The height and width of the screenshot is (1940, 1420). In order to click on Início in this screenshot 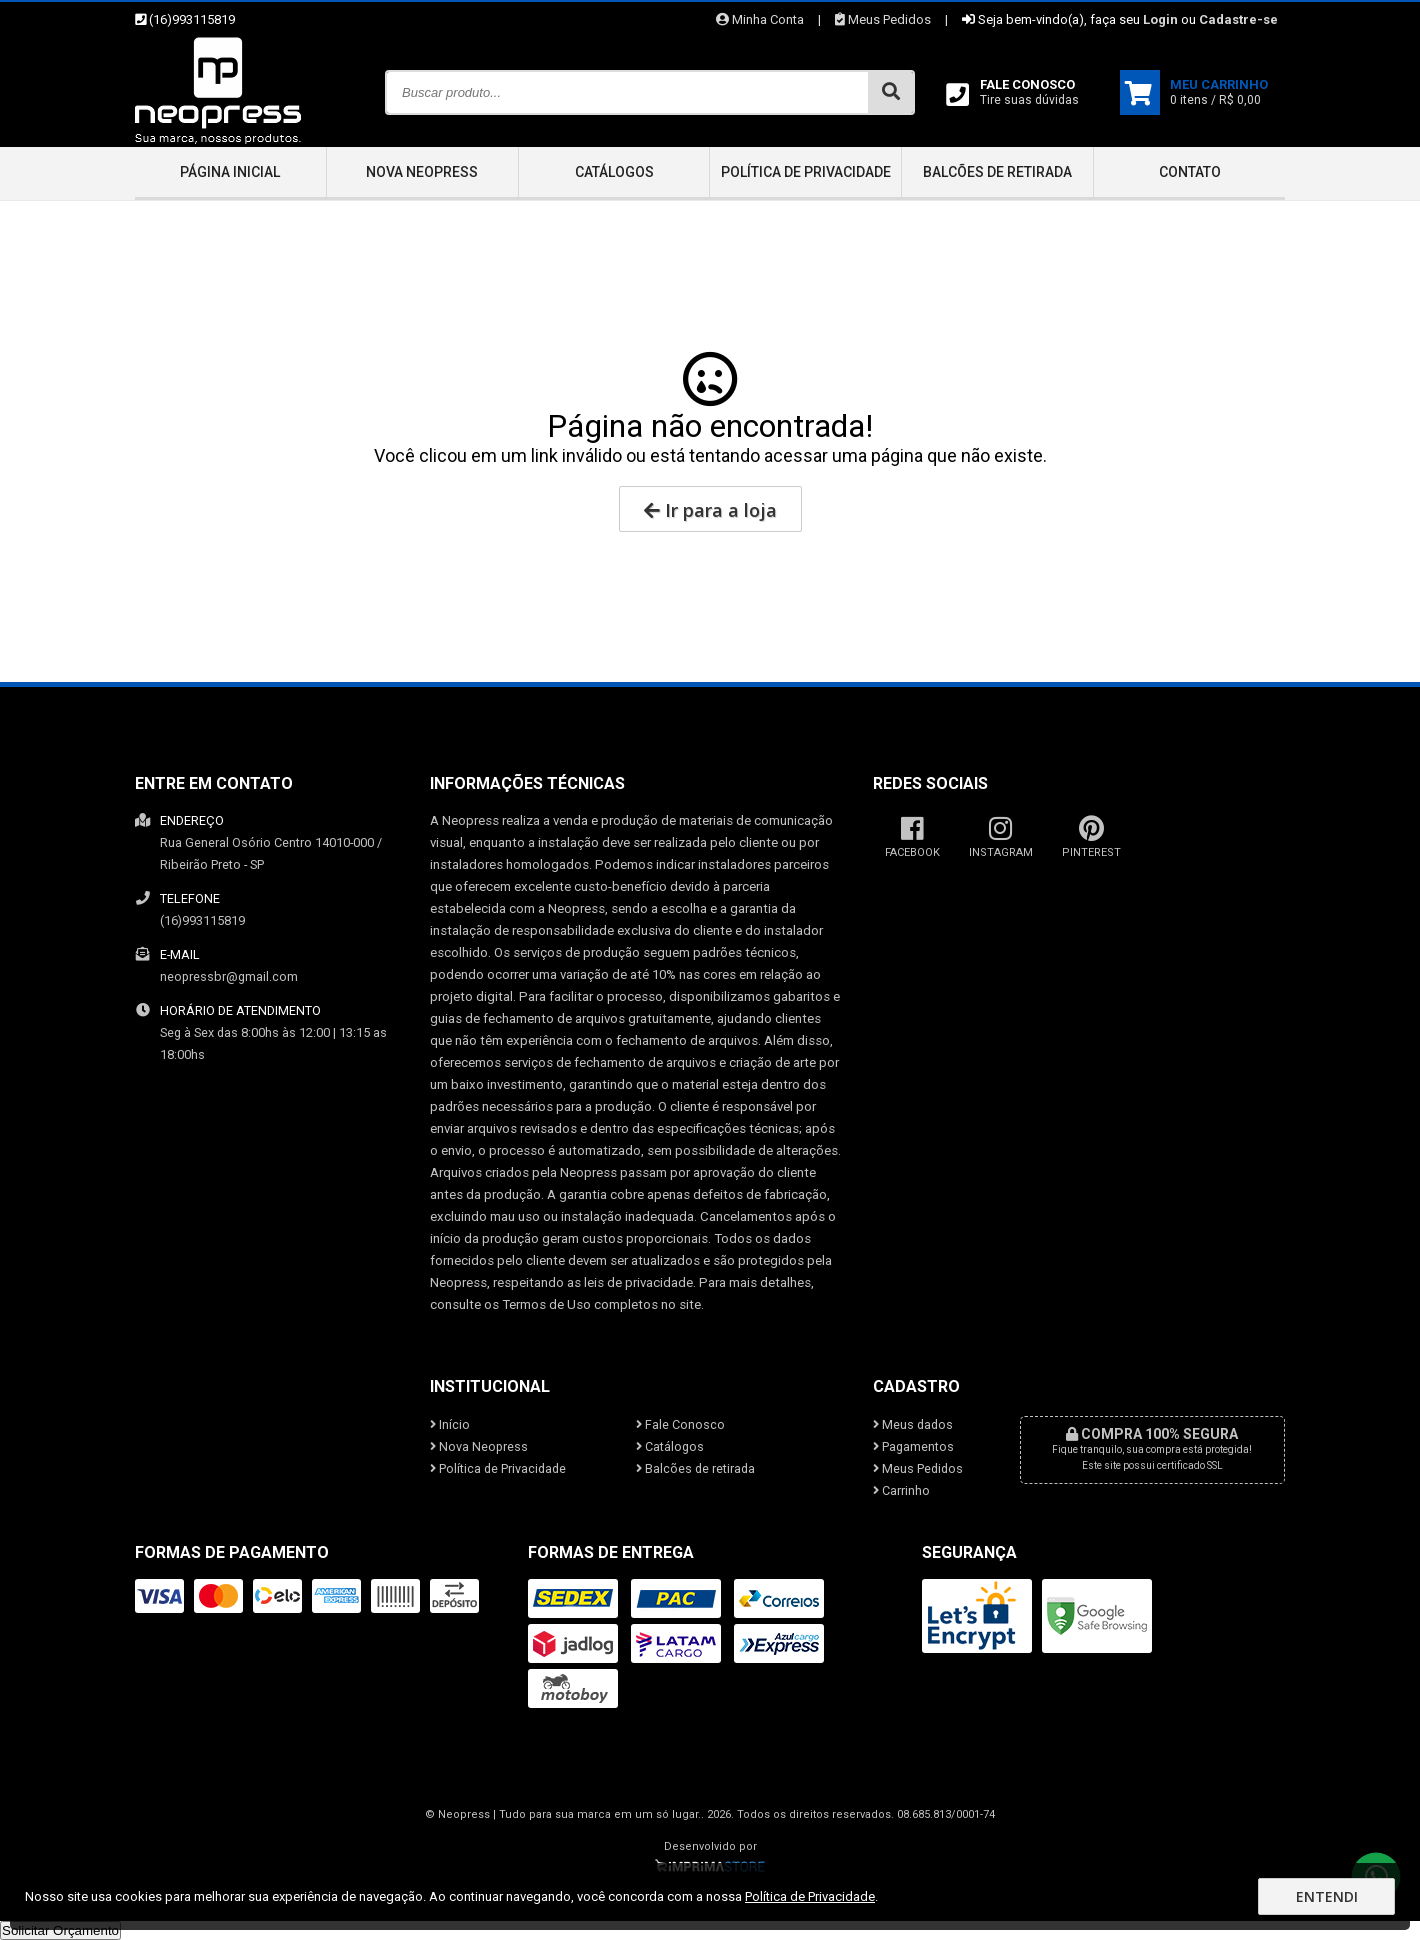, I will do `click(450, 1424)`.